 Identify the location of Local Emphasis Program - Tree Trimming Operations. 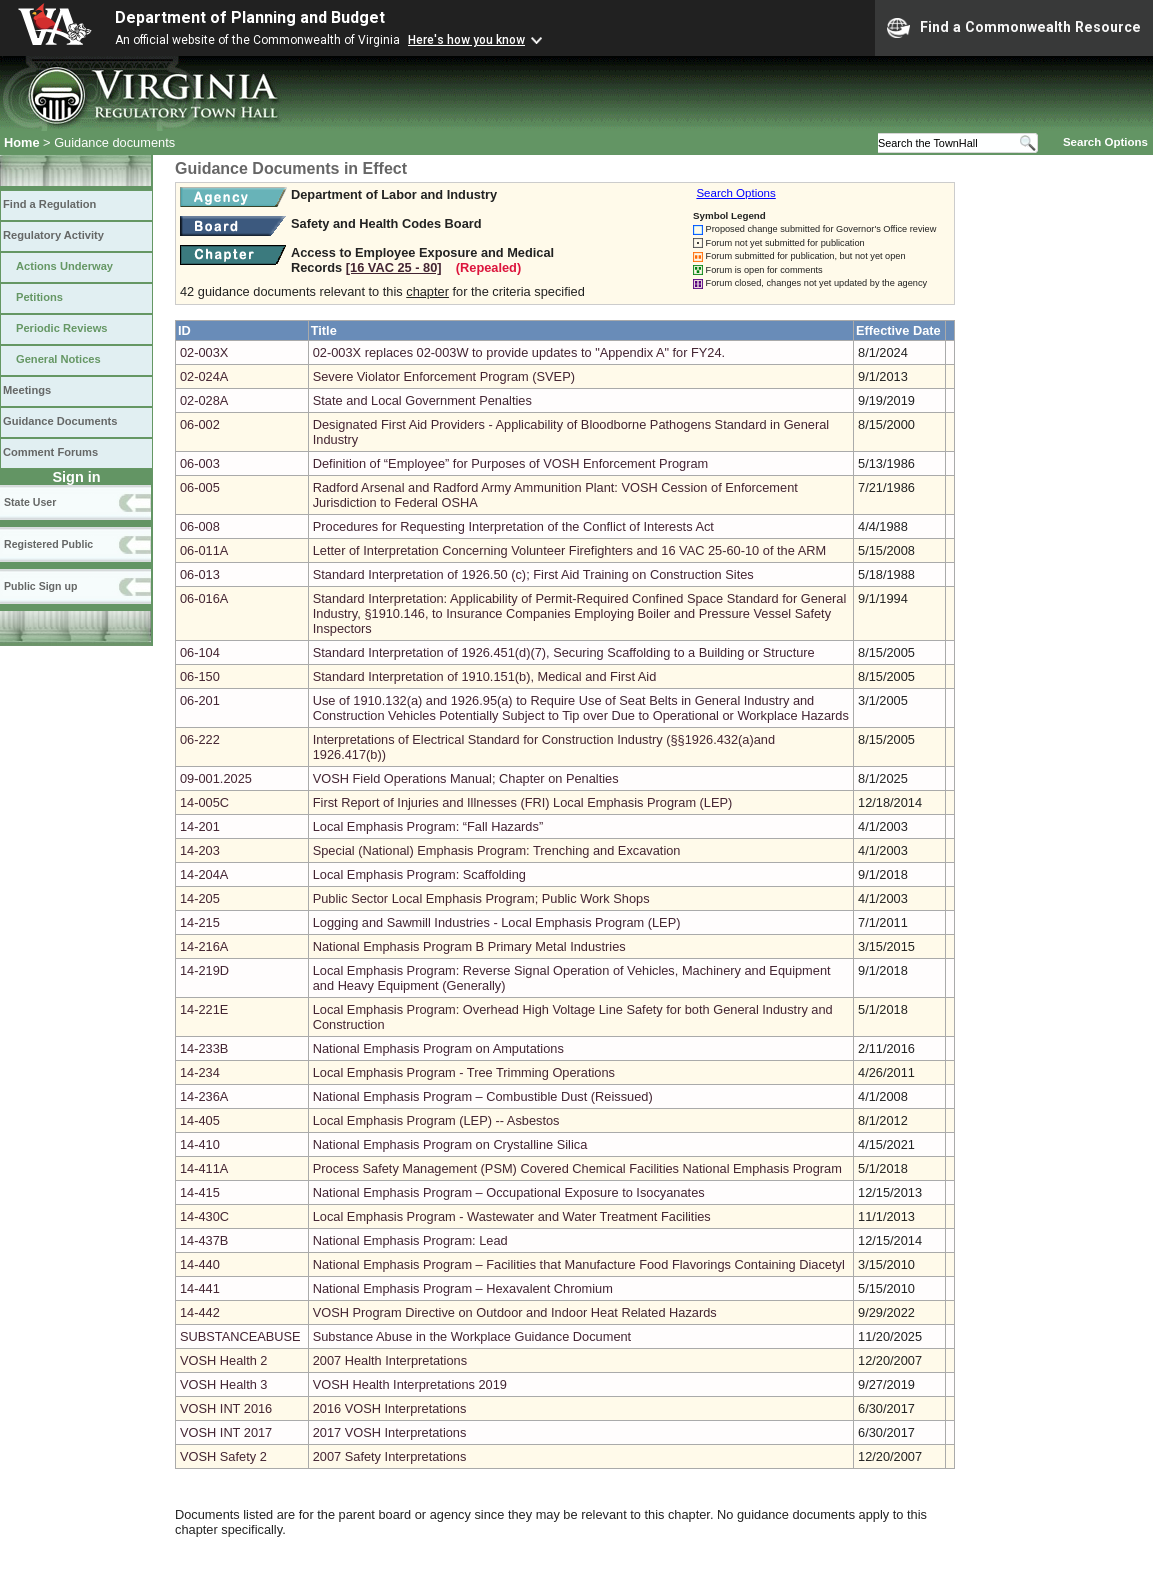
(464, 1072).